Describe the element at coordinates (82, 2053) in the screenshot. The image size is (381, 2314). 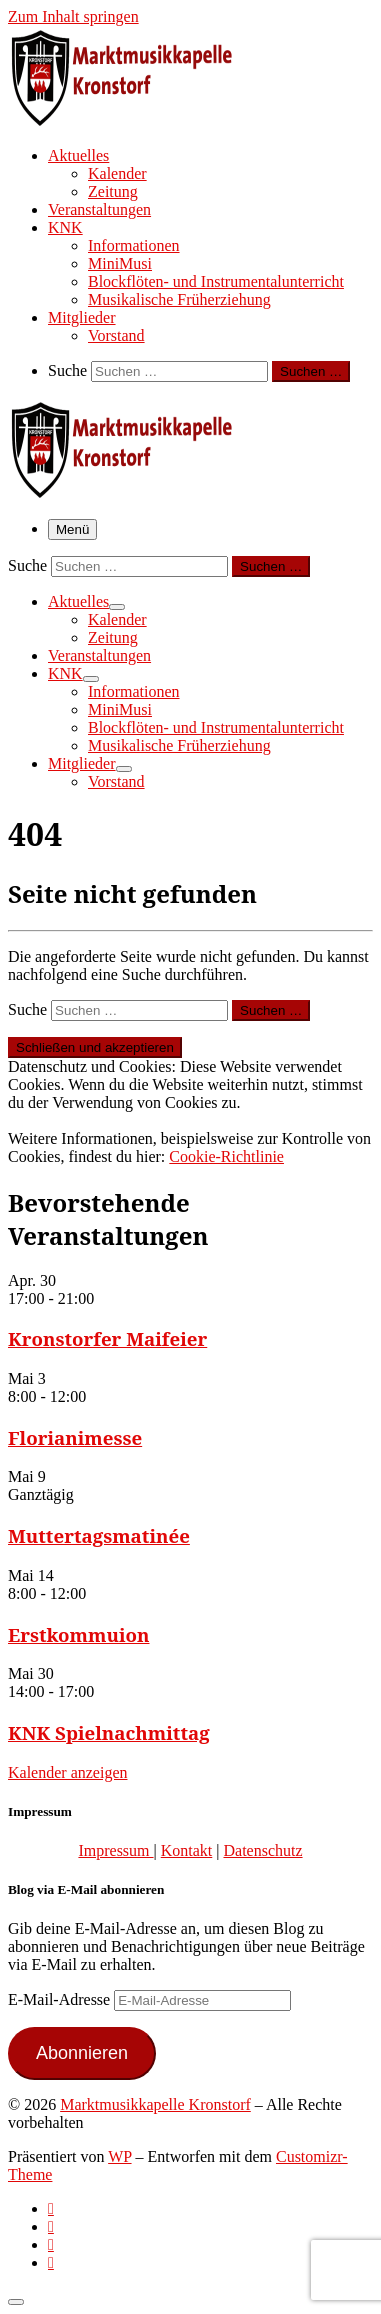
I see `Abonnieren` at that location.